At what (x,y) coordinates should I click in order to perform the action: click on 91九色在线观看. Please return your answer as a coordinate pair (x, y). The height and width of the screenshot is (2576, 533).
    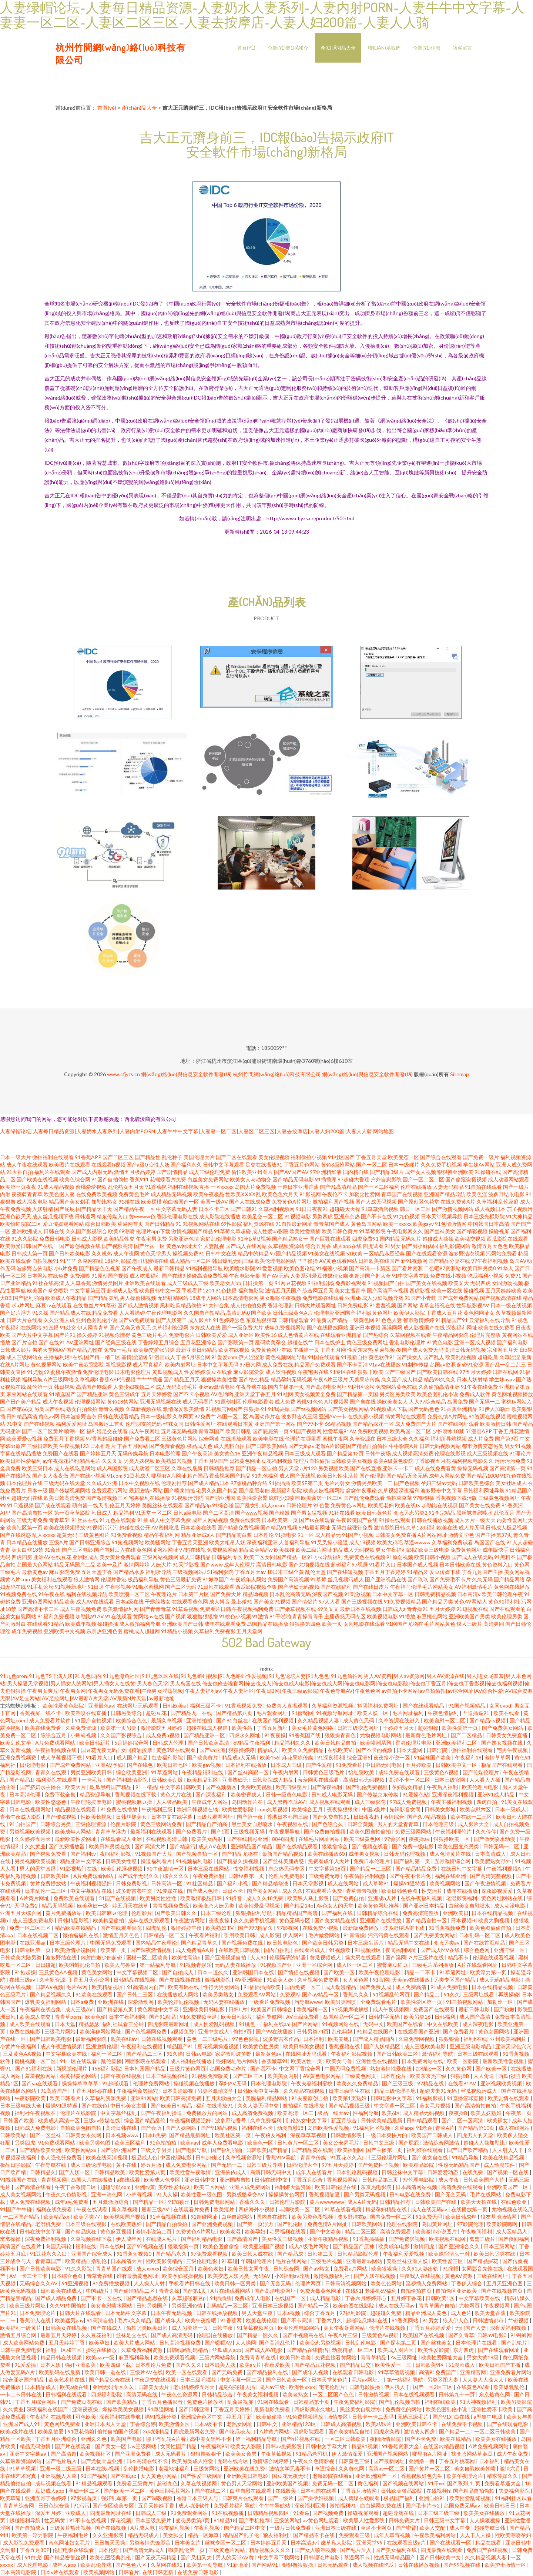
    Looking at the image, I should click on (117, 1520).